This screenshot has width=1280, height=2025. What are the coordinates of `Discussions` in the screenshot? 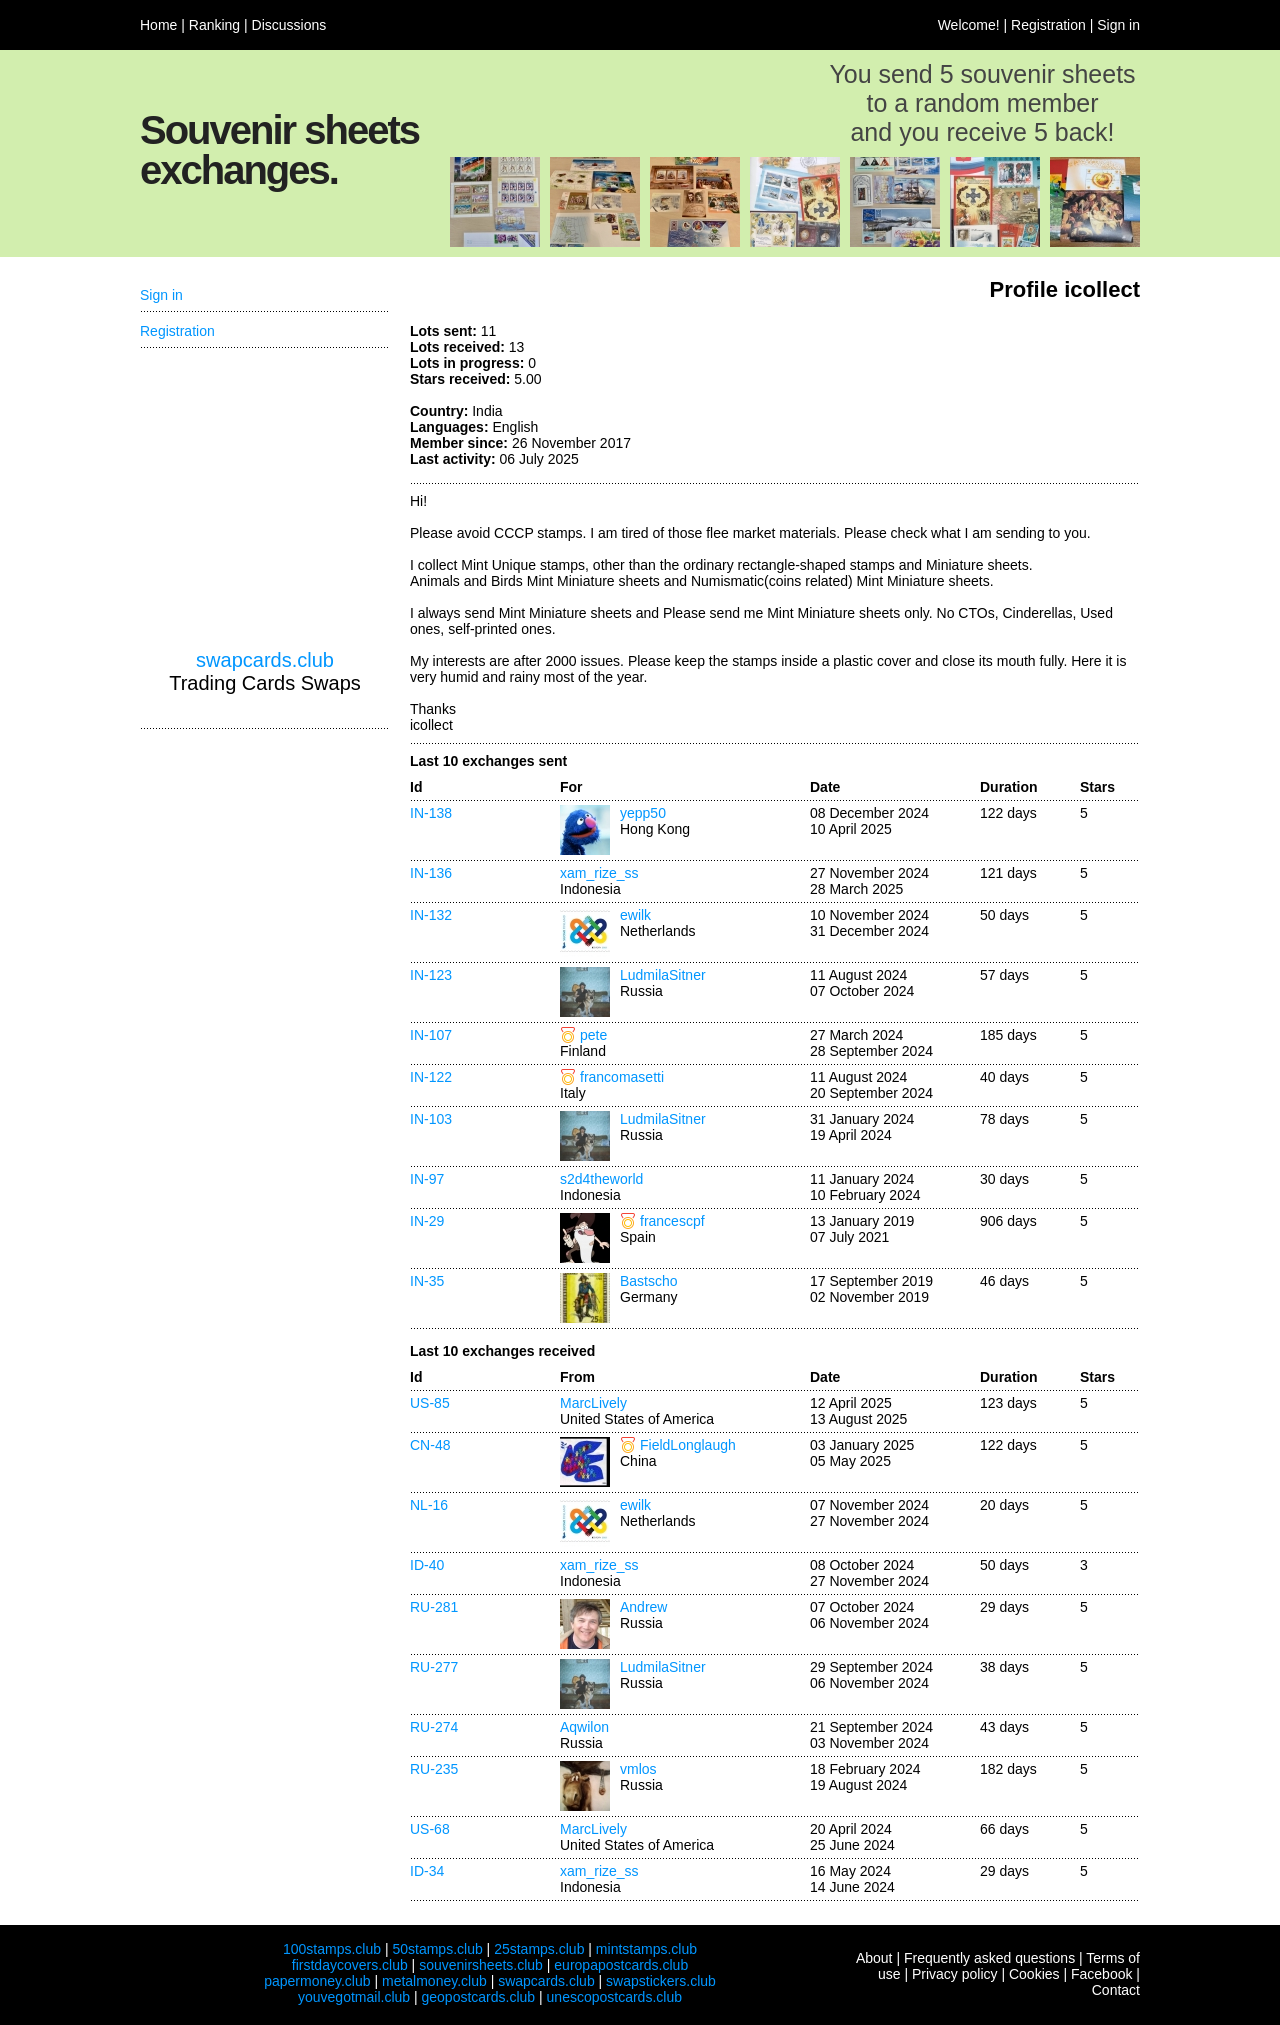 It's located at (289, 25).